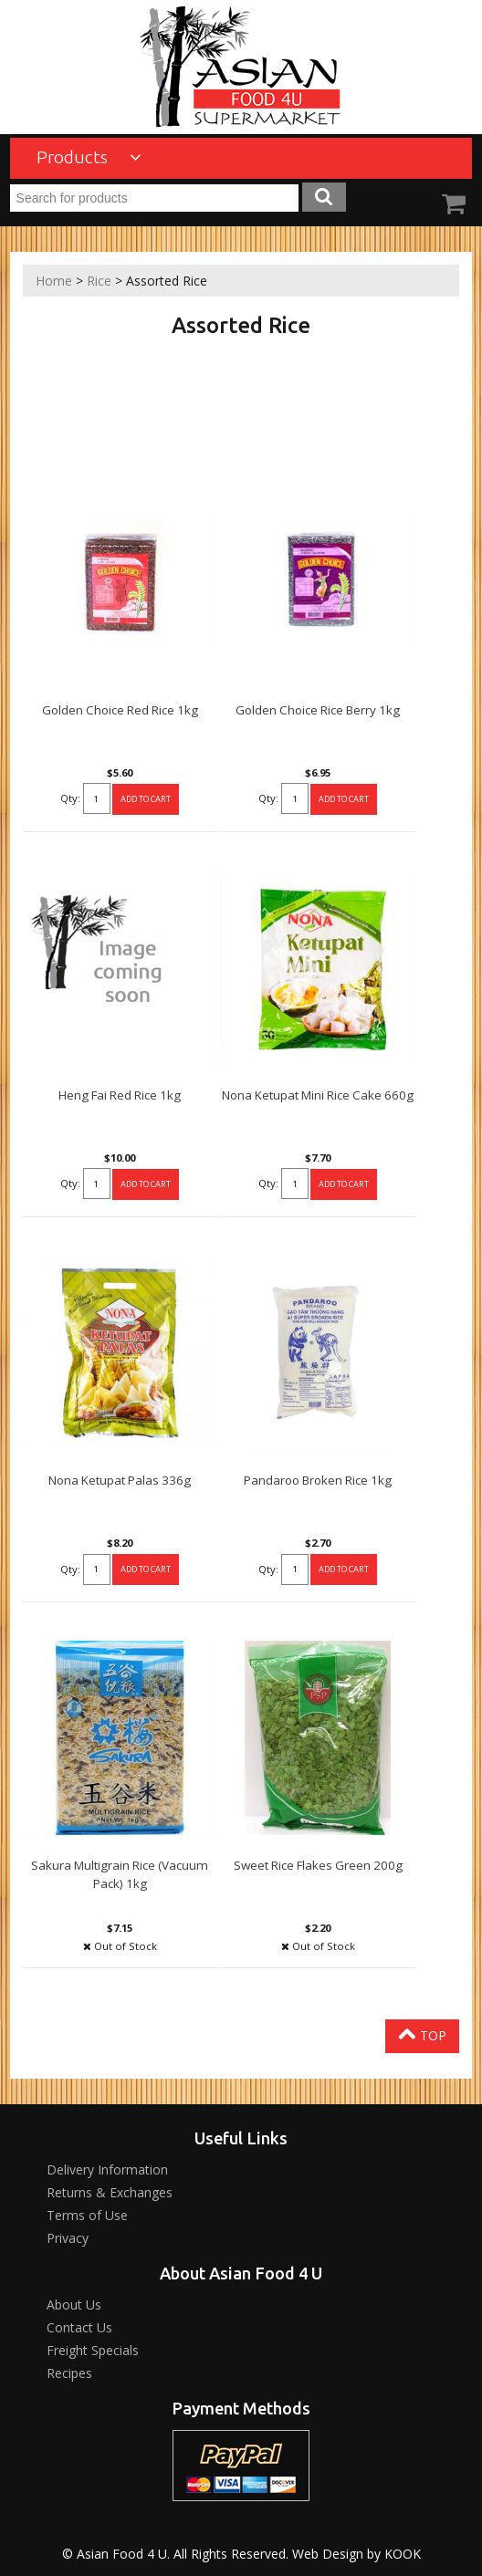  Describe the element at coordinates (119, 1095) in the screenshot. I see `Heng Fai Red Rice 1kg` at that location.